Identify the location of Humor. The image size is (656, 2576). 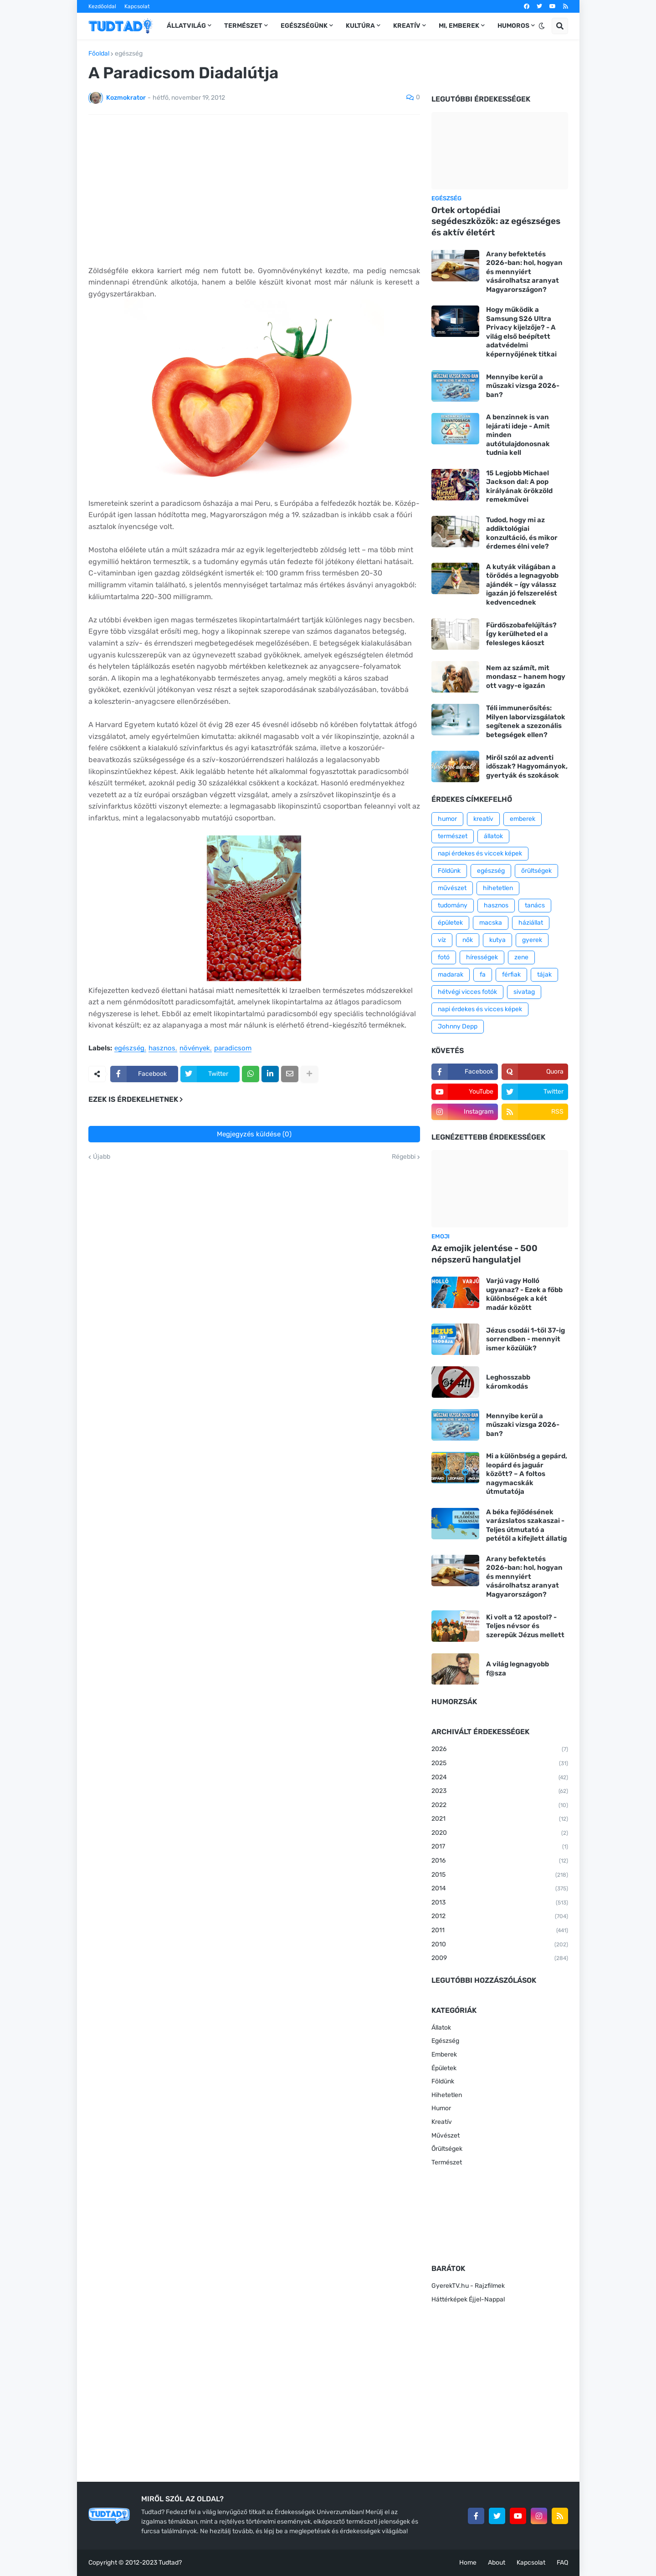
(441, 2108).